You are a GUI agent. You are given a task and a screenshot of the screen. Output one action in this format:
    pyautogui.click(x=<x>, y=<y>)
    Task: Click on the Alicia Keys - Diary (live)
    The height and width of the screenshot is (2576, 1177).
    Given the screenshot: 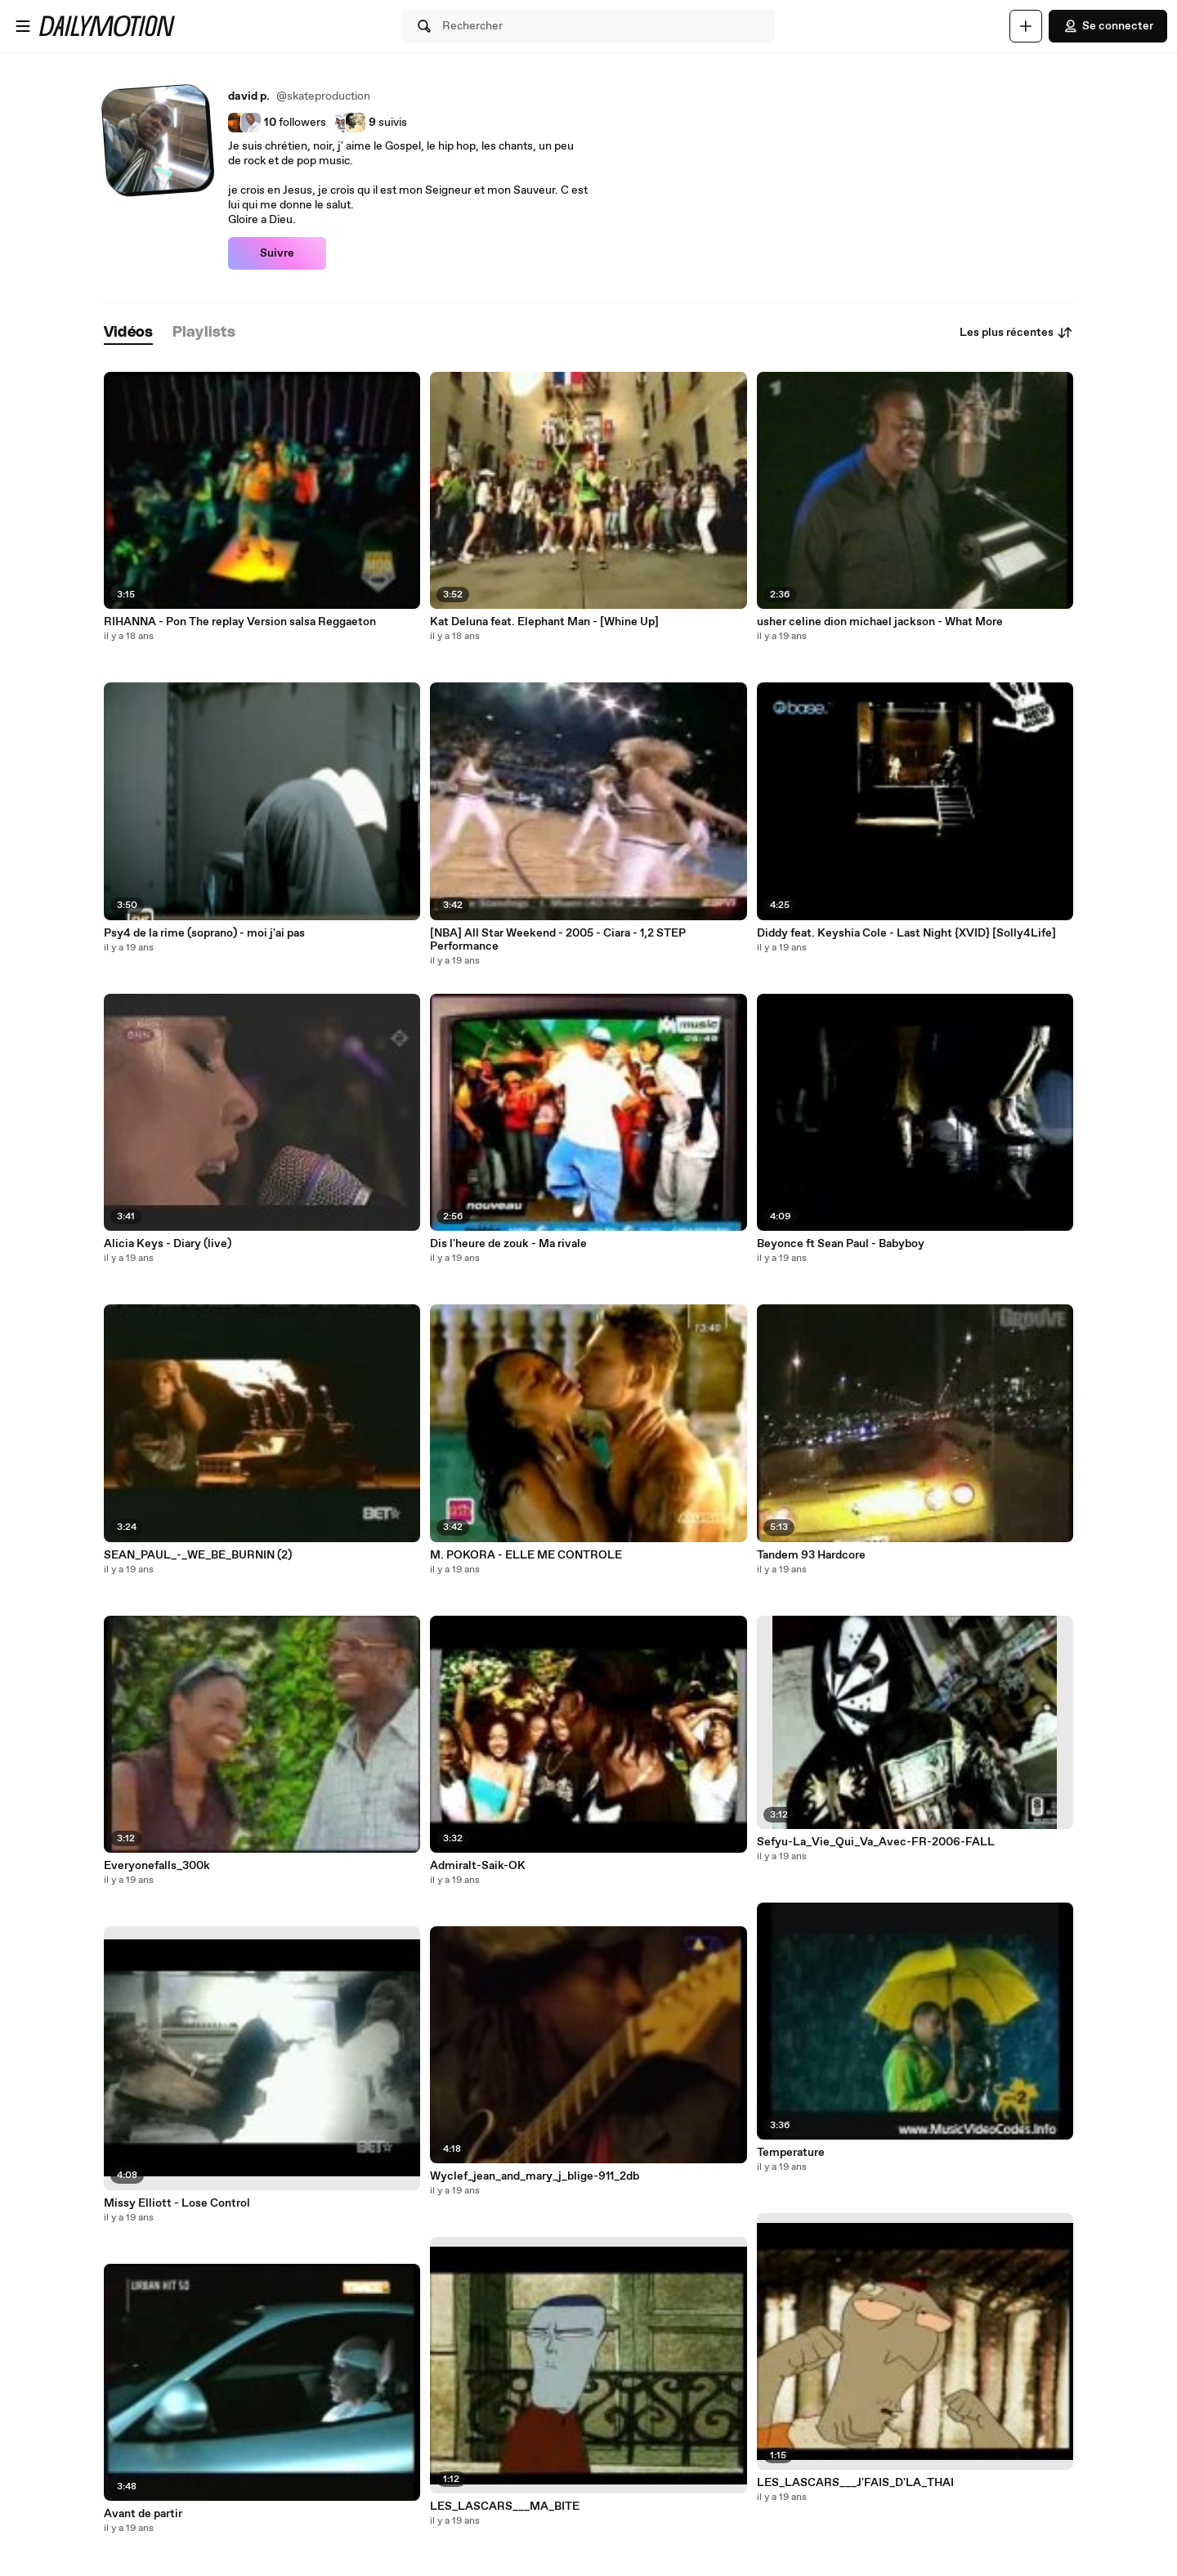 What is the action you would take?
    pyautogui.click(x=167, y=1243)
    